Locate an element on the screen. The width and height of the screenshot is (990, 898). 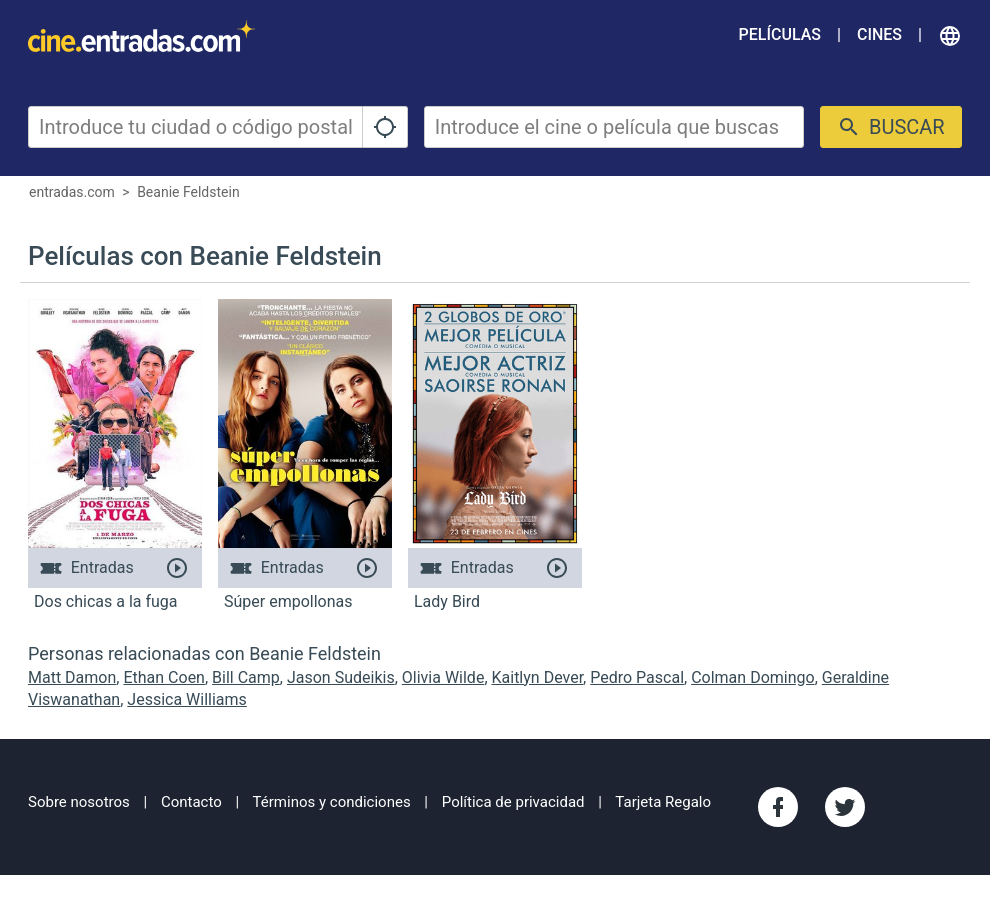
Jessica Williams is located at coordinates (187, 699).